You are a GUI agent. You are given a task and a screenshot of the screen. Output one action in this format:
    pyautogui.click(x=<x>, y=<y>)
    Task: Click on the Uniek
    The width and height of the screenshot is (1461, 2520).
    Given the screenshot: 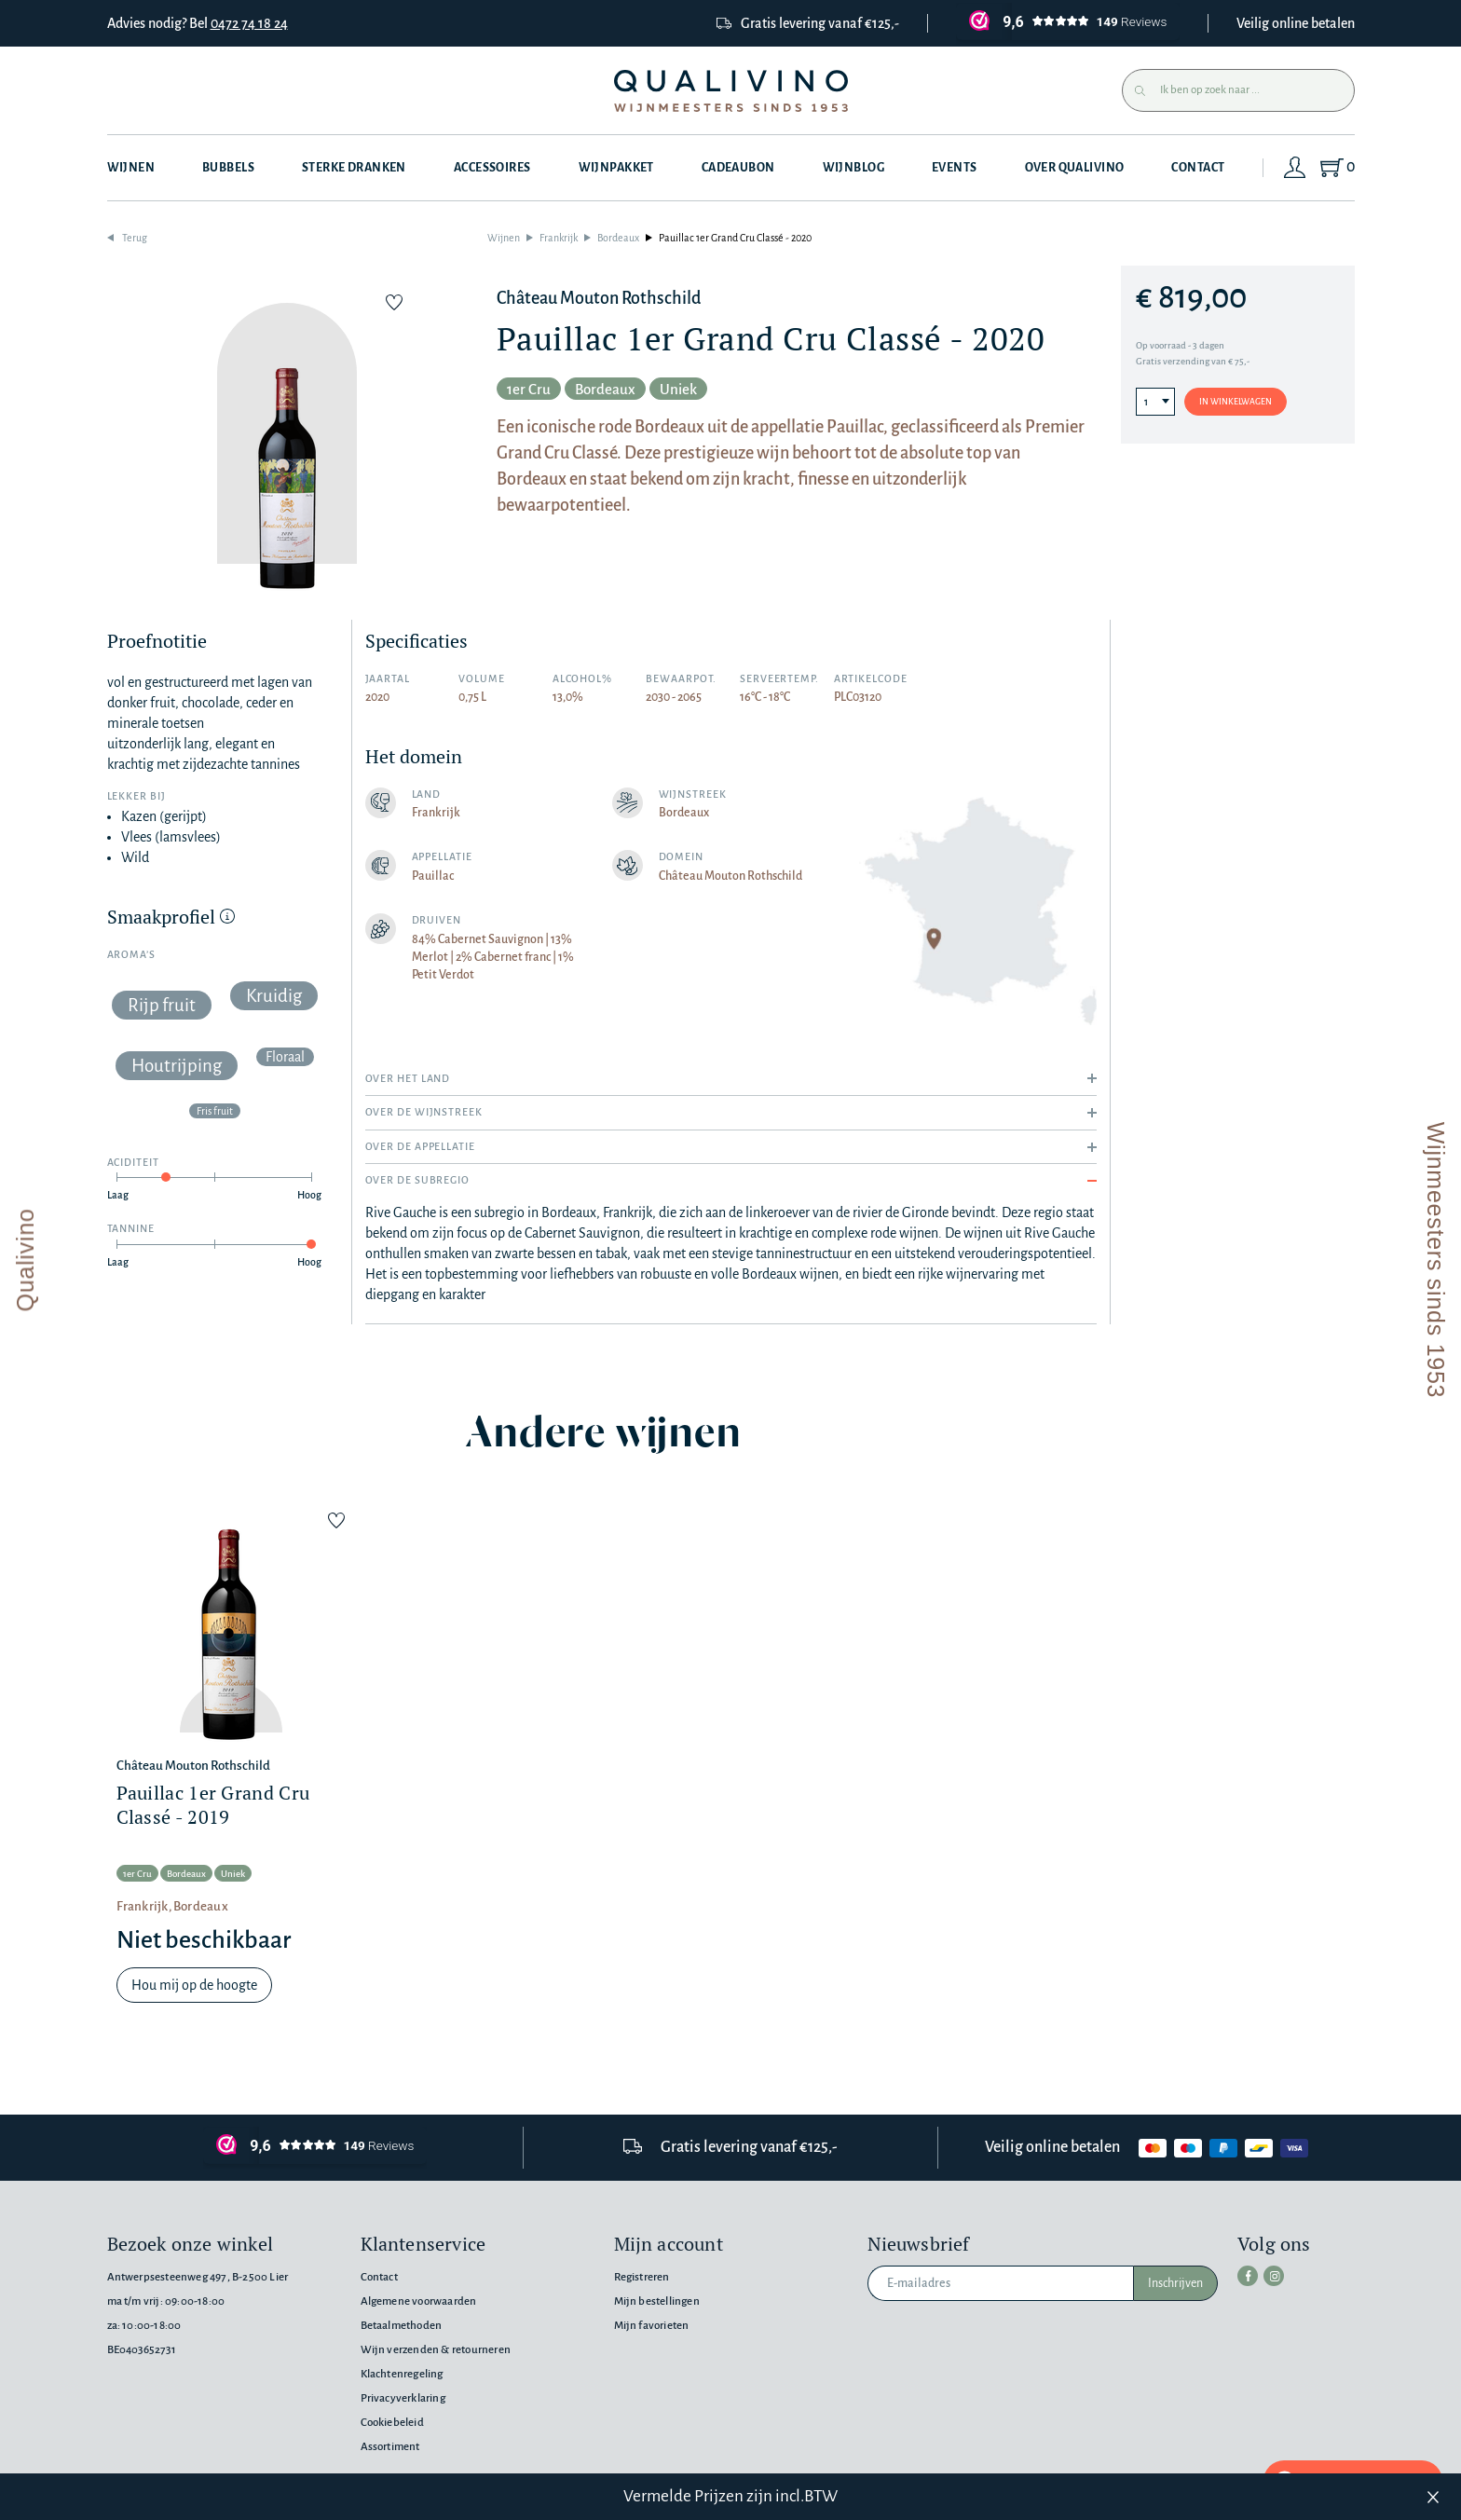 What is the action you would take?
    pyautogui.click(x=678, y=389)
    